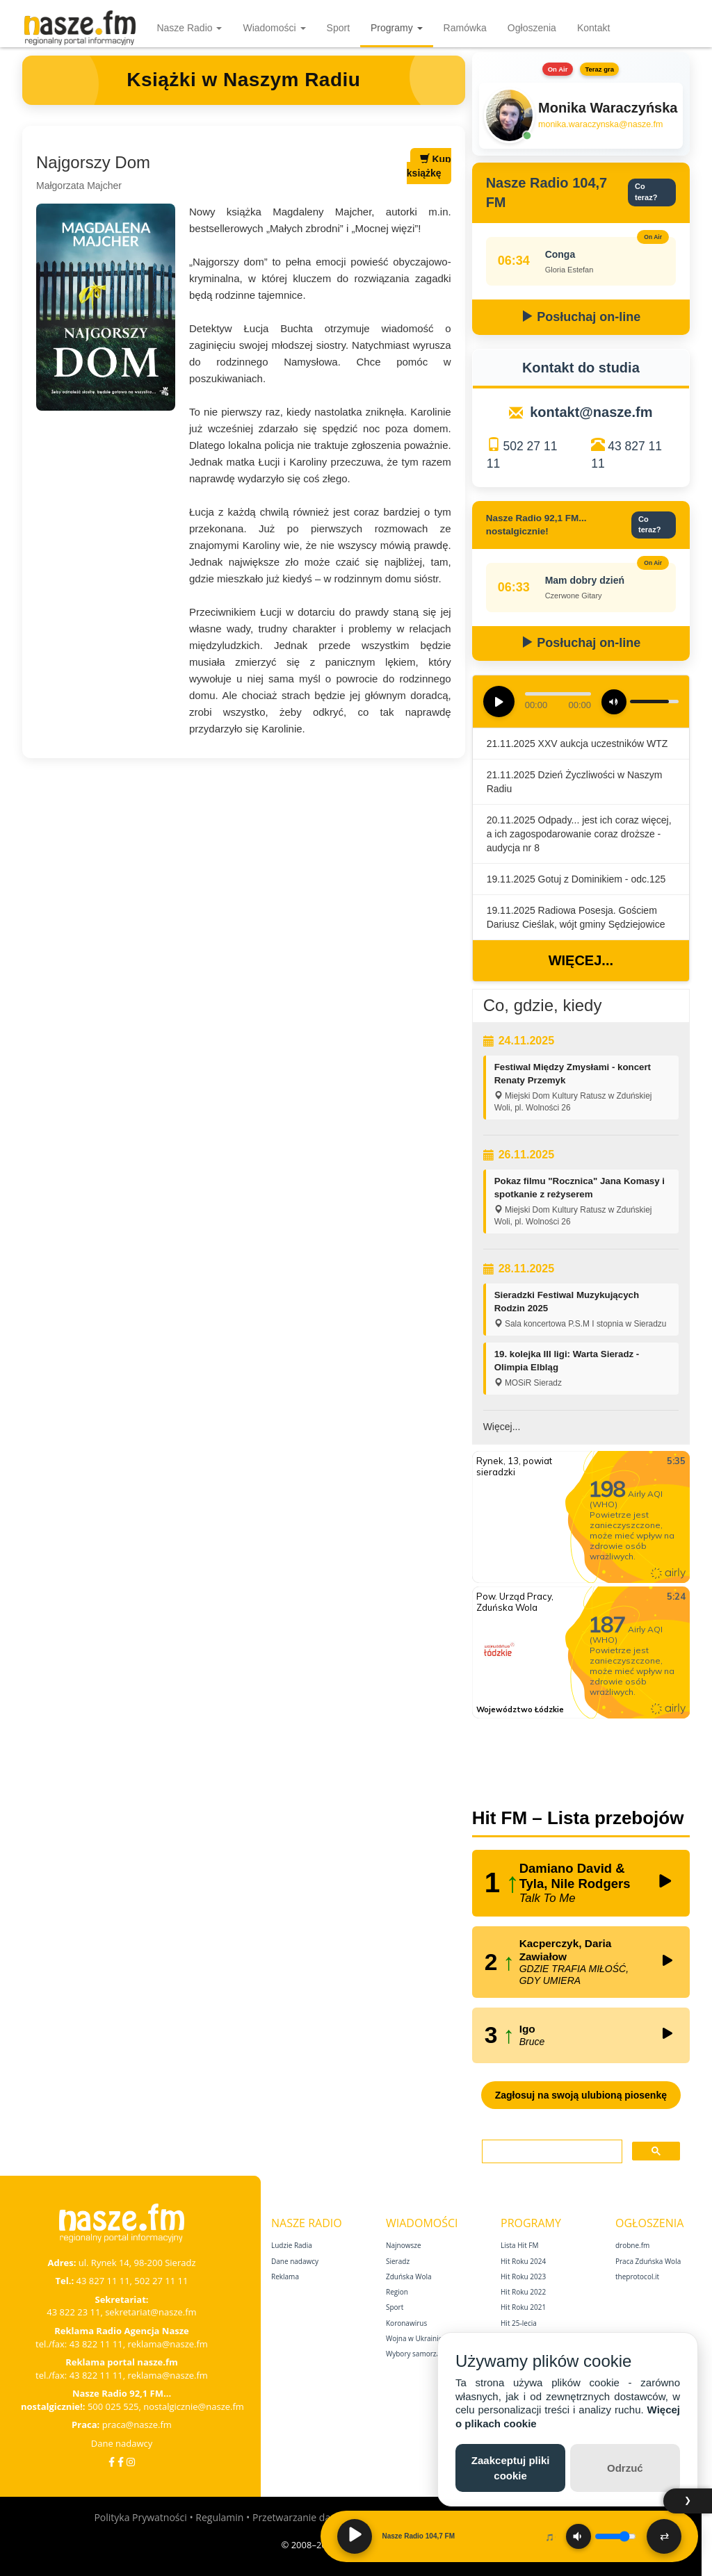 This screenshot has height=2576, width=712. I want to click on 43 822 11 11, so click(96, 2344).